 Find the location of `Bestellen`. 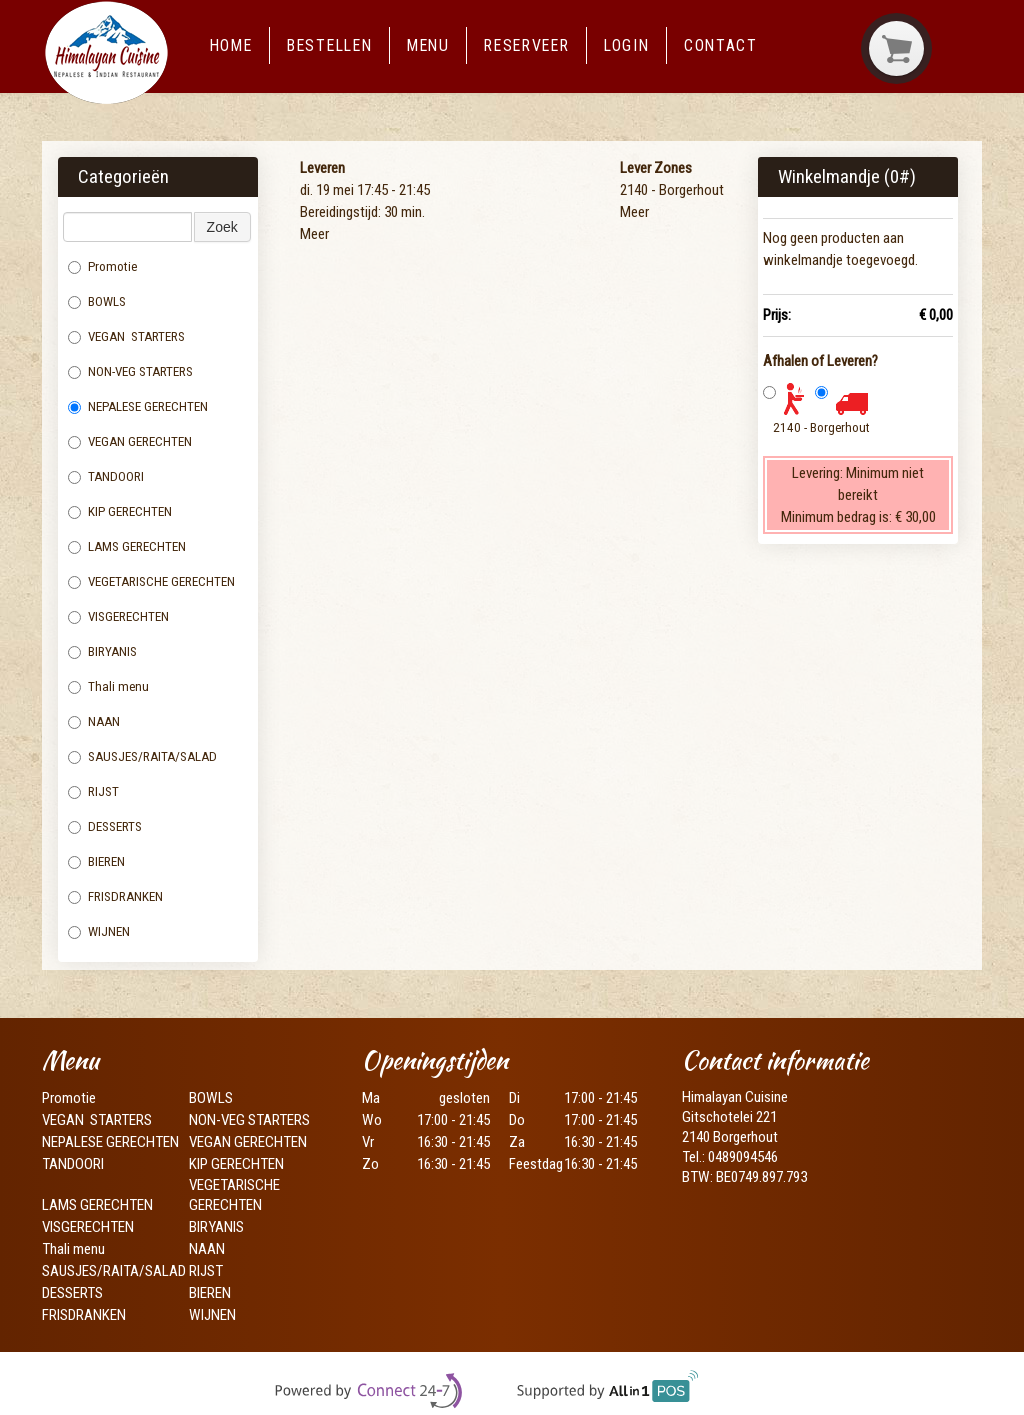

Bestellen is located at coordinates (329, 45).